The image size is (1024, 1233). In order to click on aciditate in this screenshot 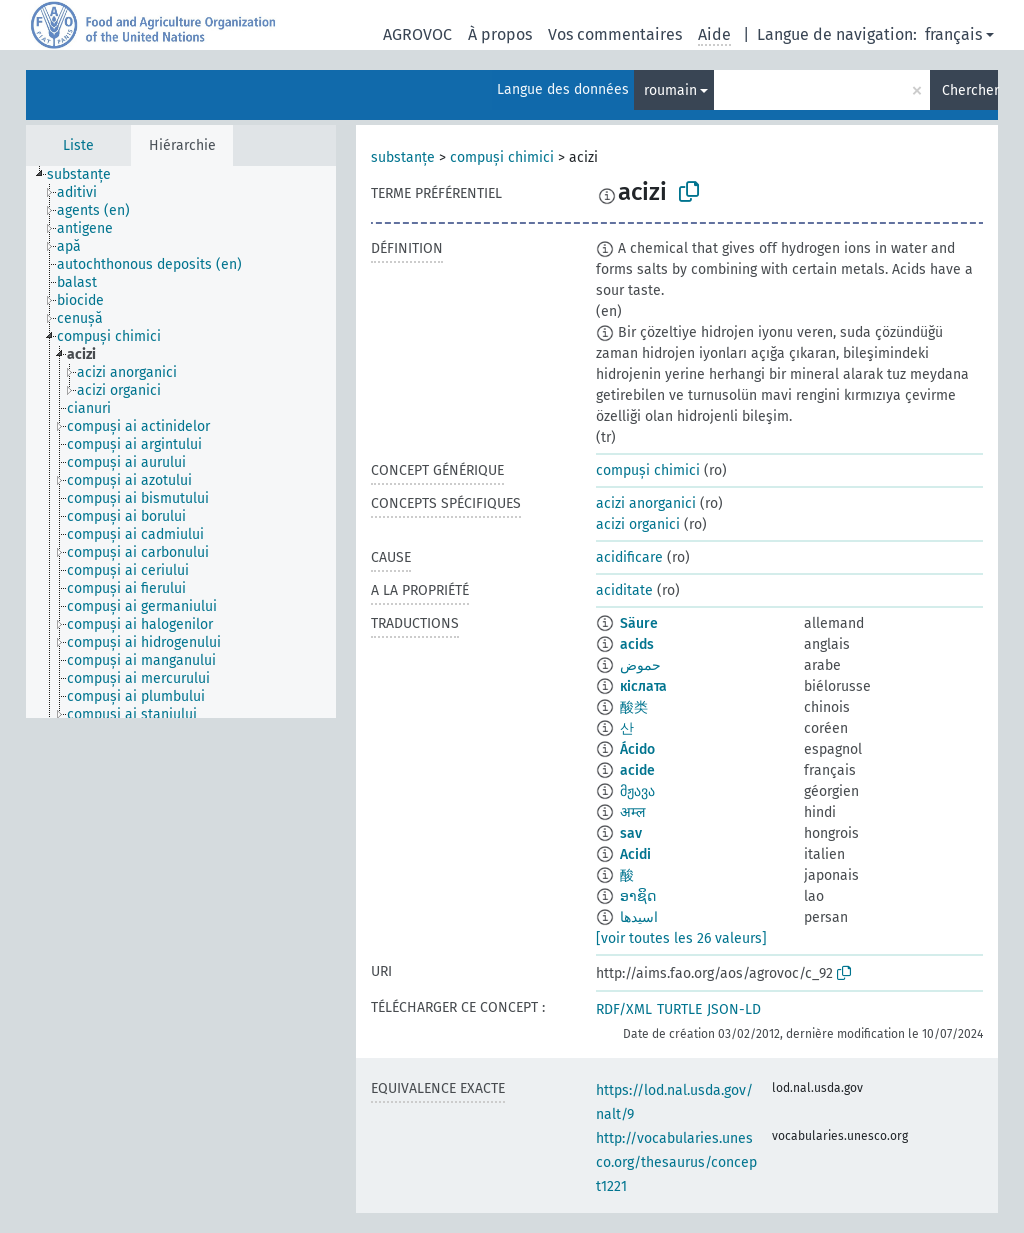, I will do `click(624, 590)`.